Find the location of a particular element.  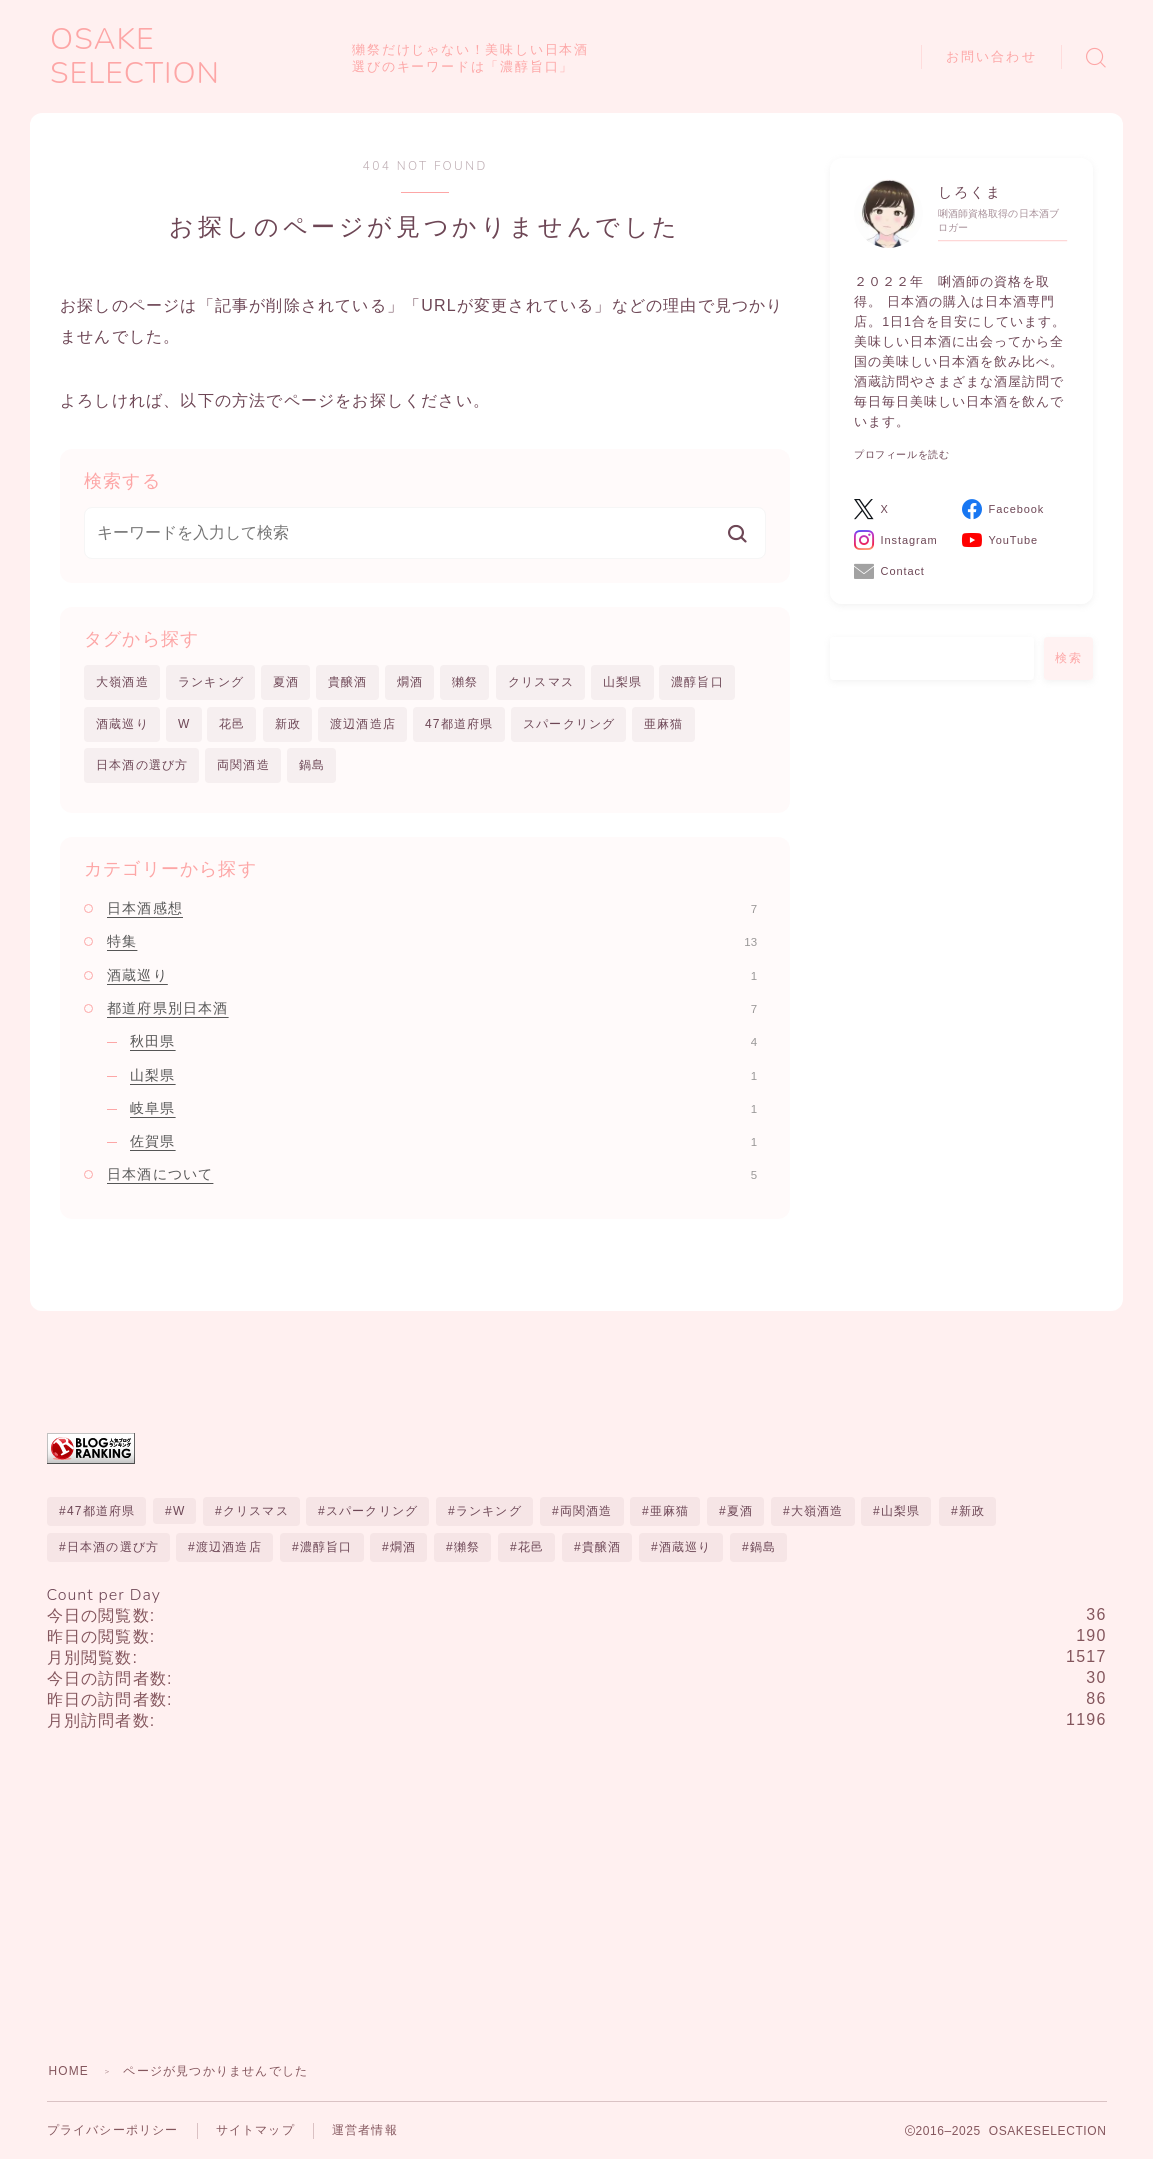

プライバシーポリシー is located at coordinates (113, 2132).